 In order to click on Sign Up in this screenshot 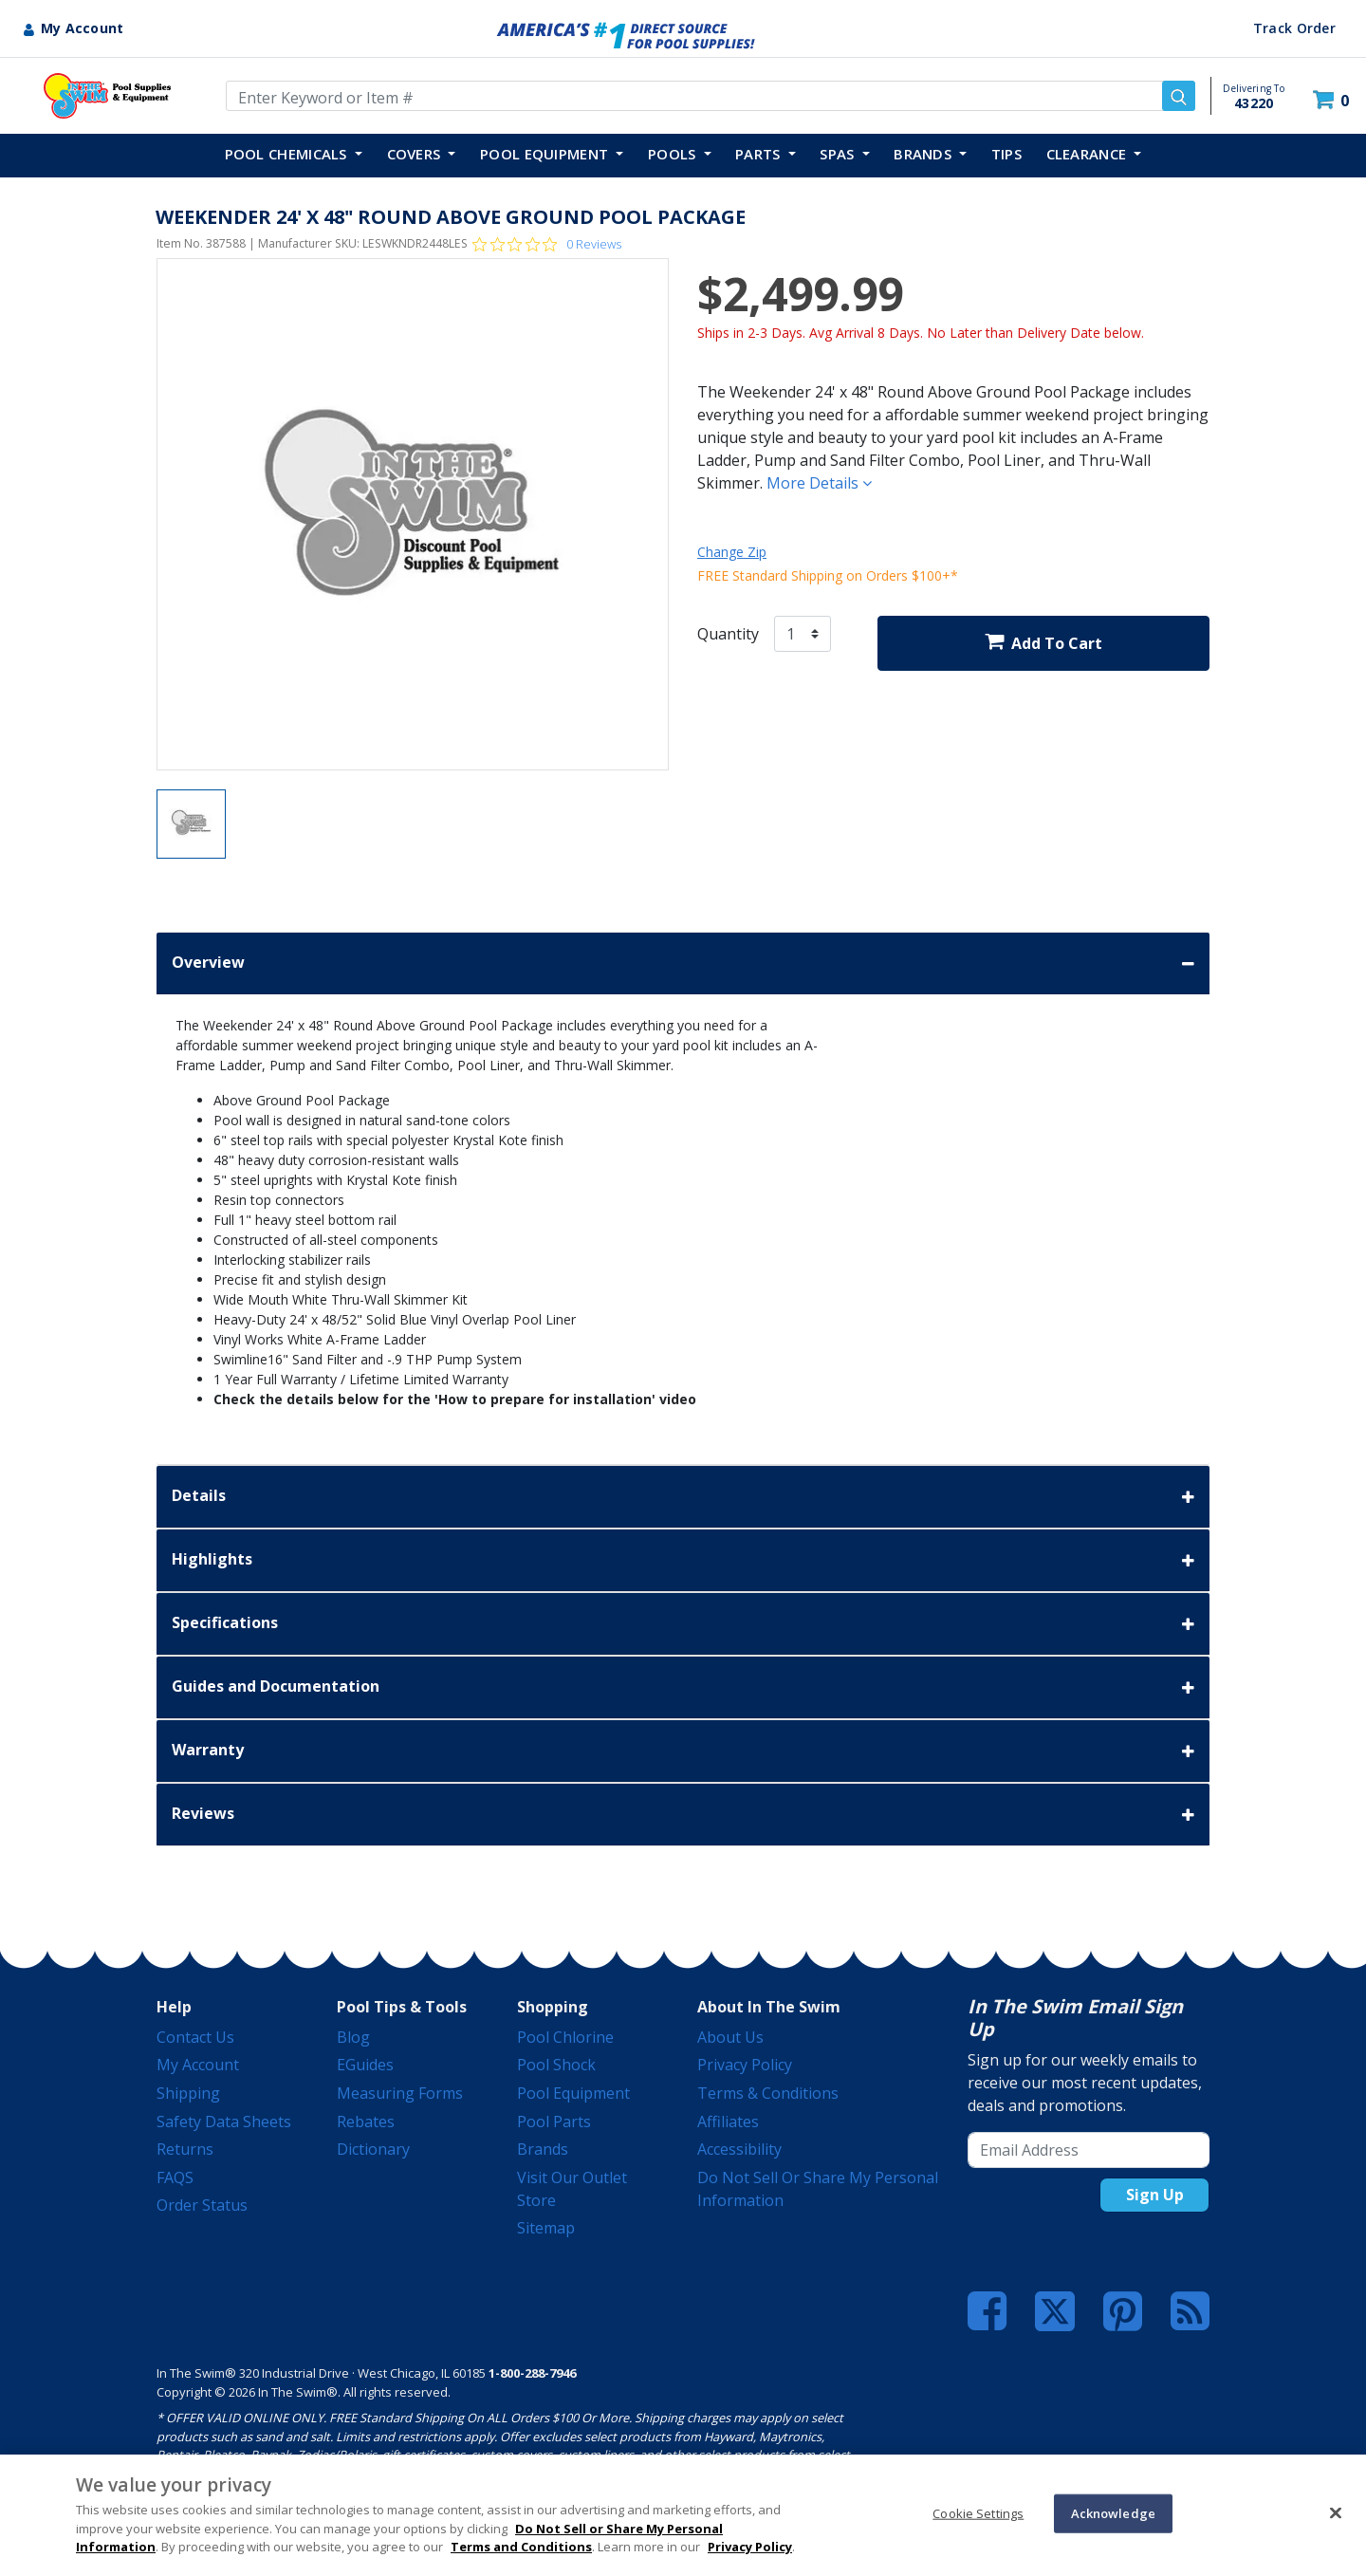, I will do `click(1155, 2194)`.